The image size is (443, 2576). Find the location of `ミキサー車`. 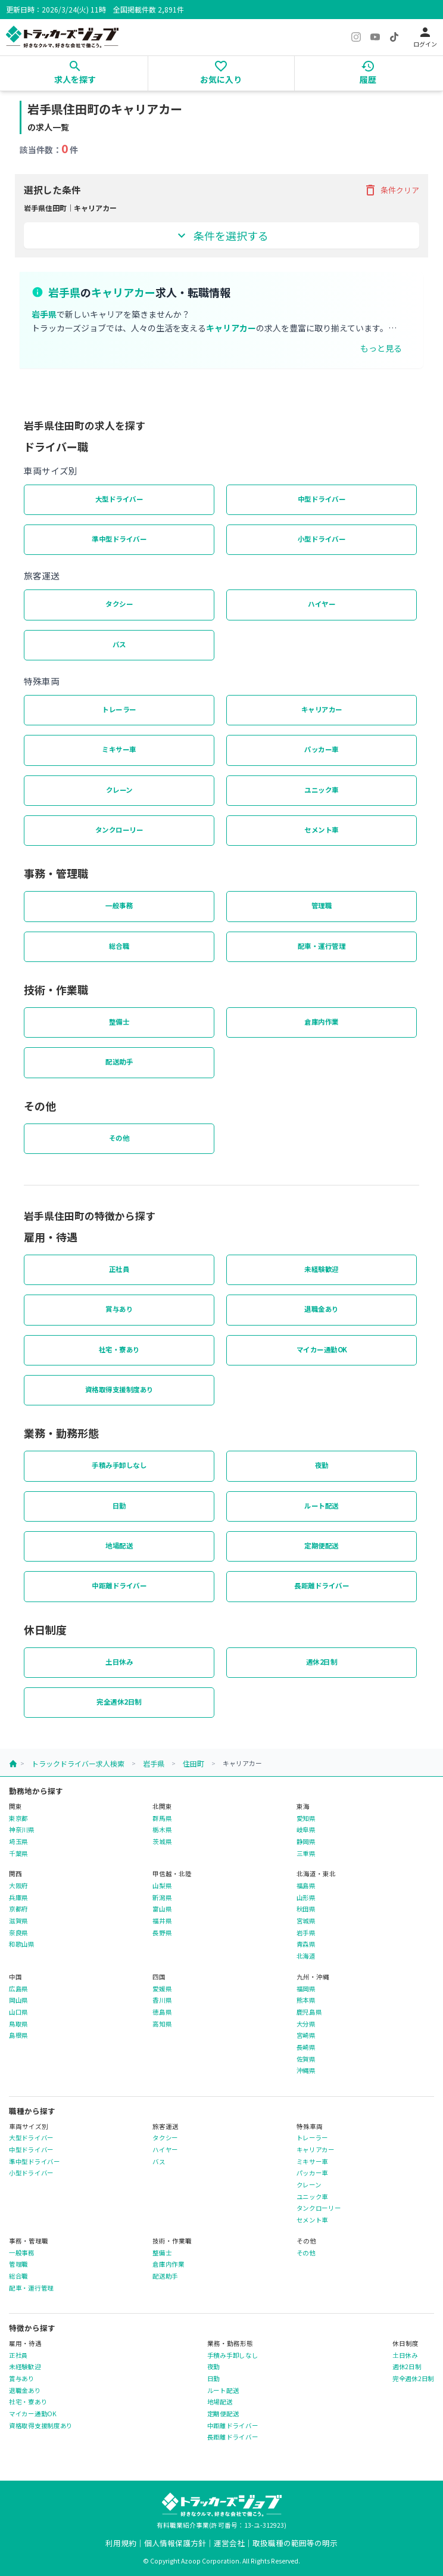

ミキサー車 is located at coordinates (119, 749).